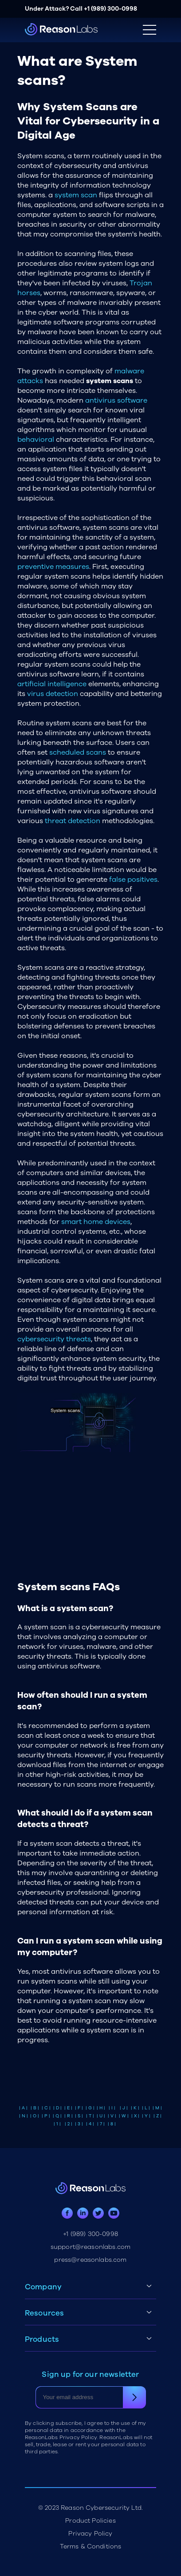 The image size is (181, 2576). What do you see at coordinates (72, 821) in the screenshot?
I see `threat detection` at bounding box center [72, 821].